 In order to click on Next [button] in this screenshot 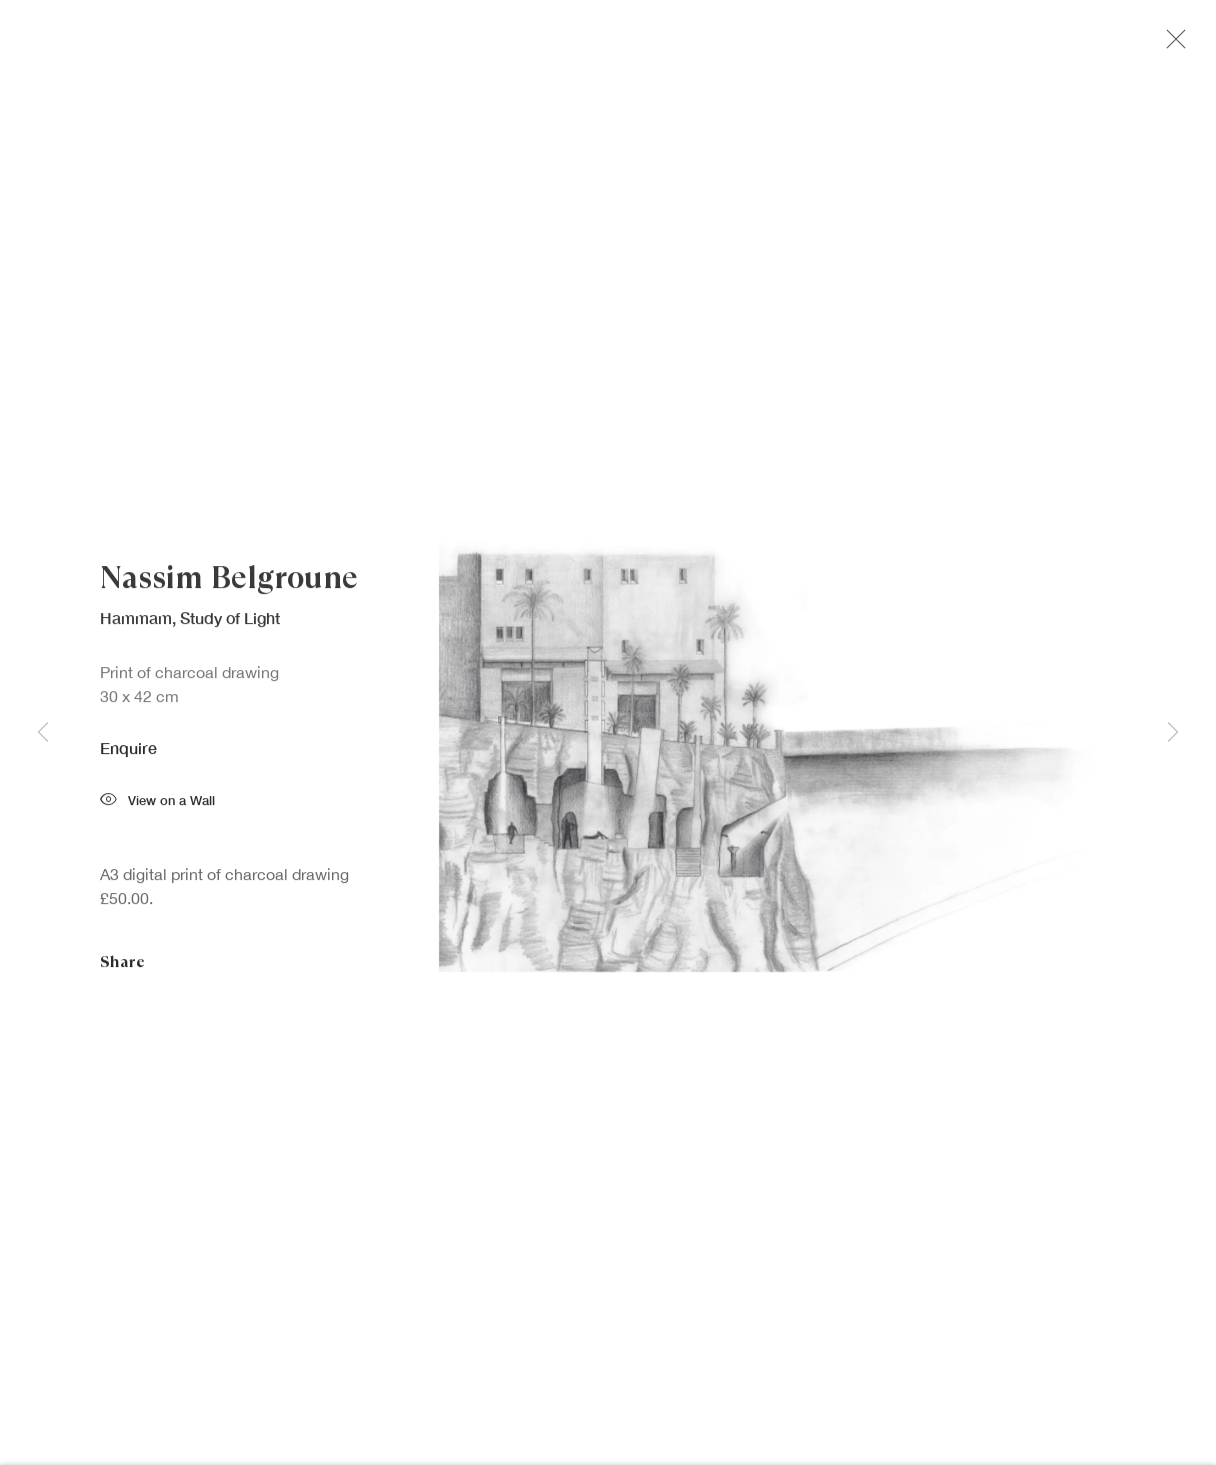, I will do `click(1173, 733)`.